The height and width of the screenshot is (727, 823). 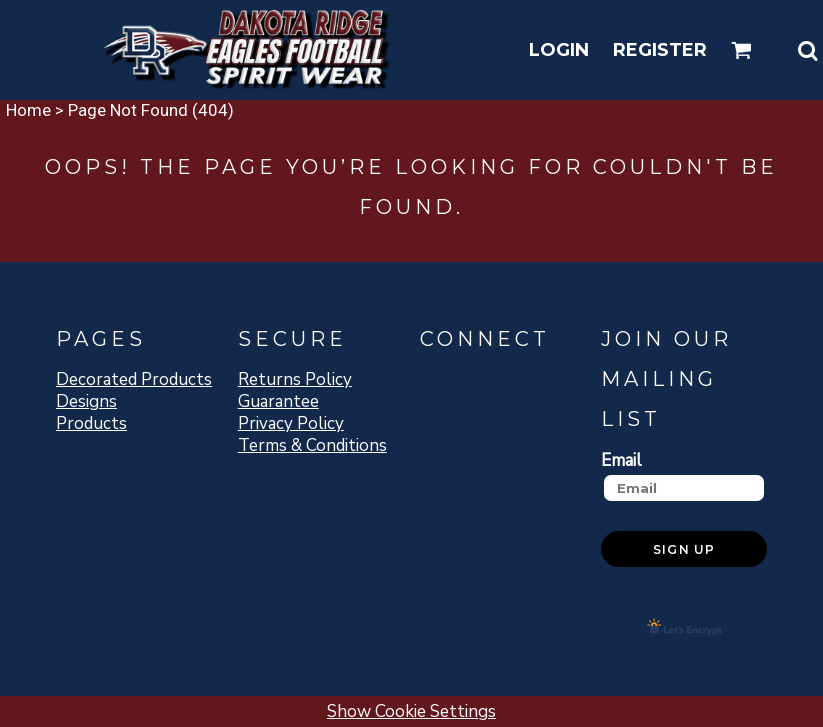 I want to click on Register, so click(x=660, y=50).